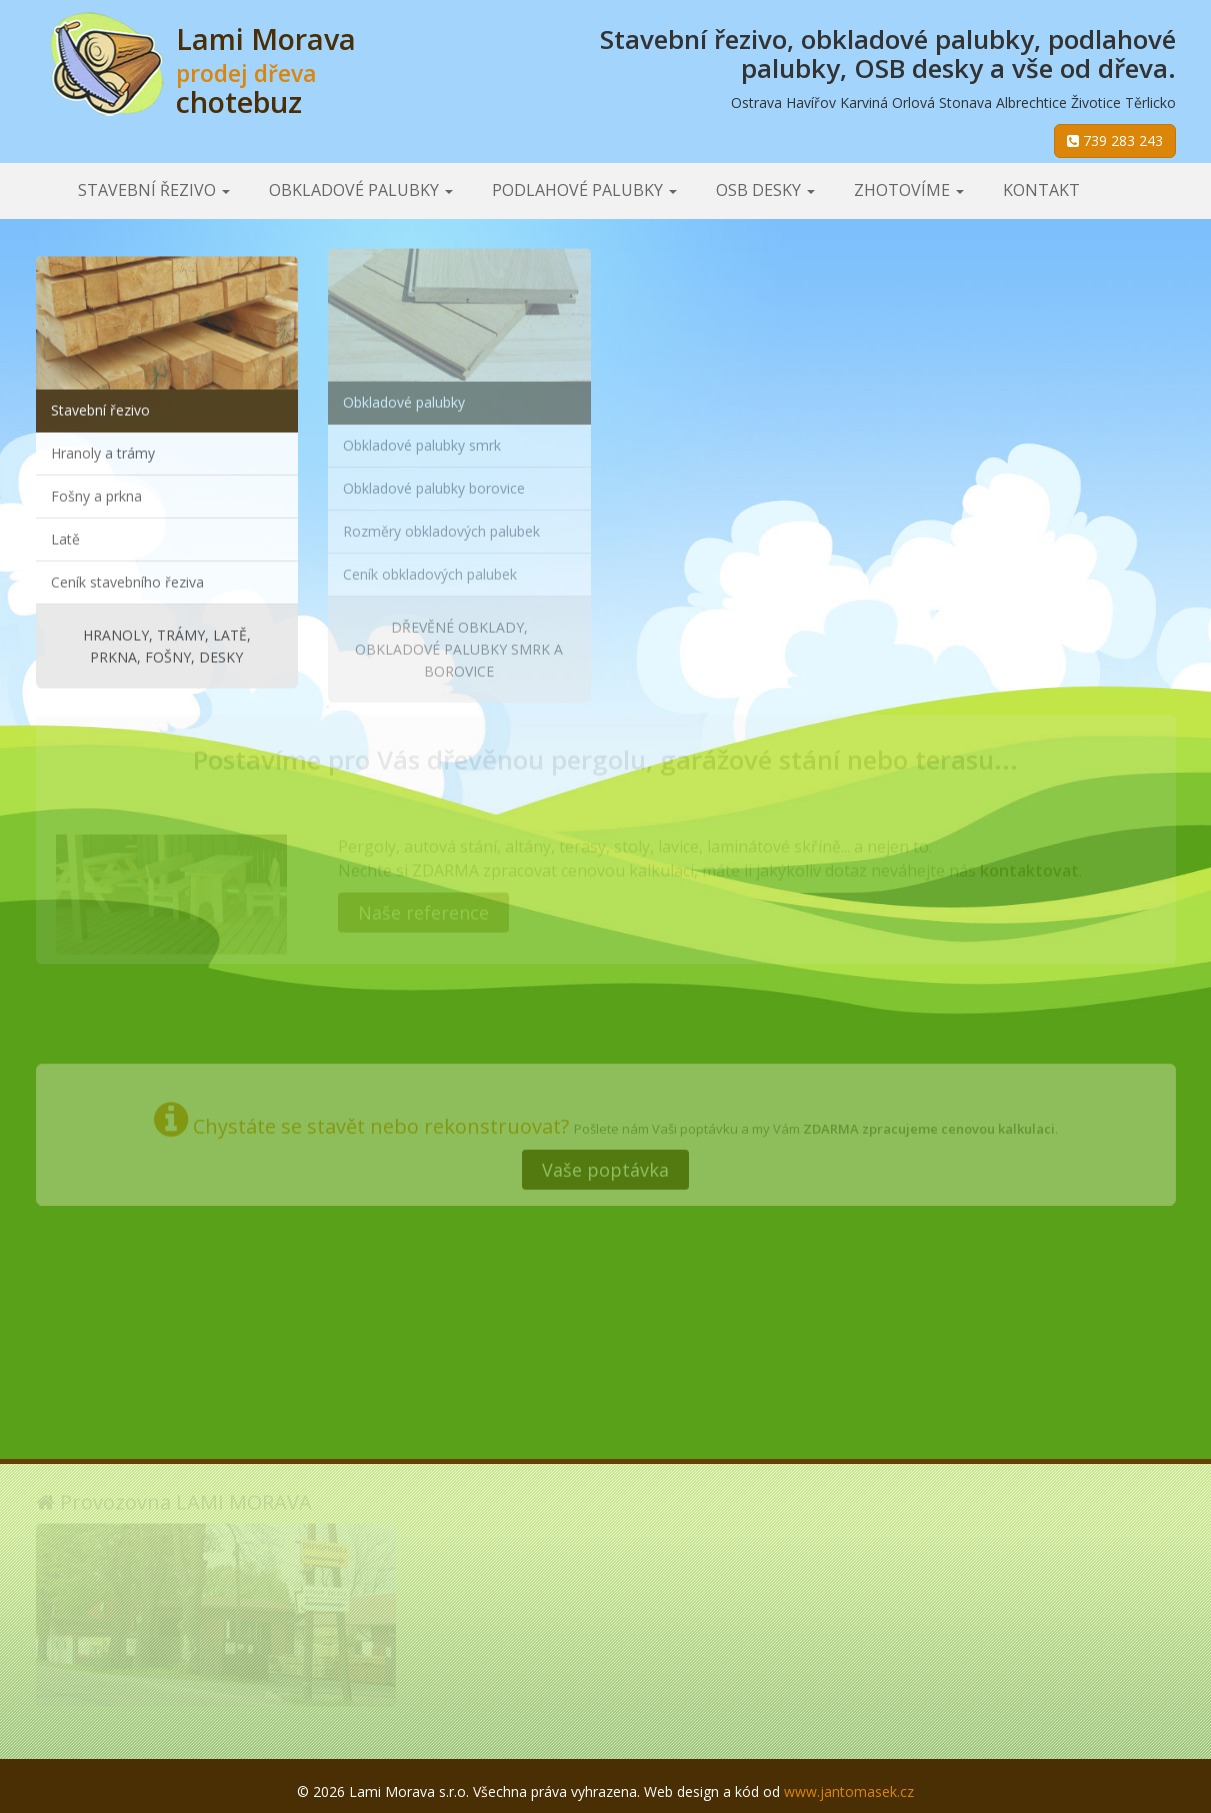 The image size is (1211, 1813). I want to click on Ceník stavebního řeziva, so click(127, 579).